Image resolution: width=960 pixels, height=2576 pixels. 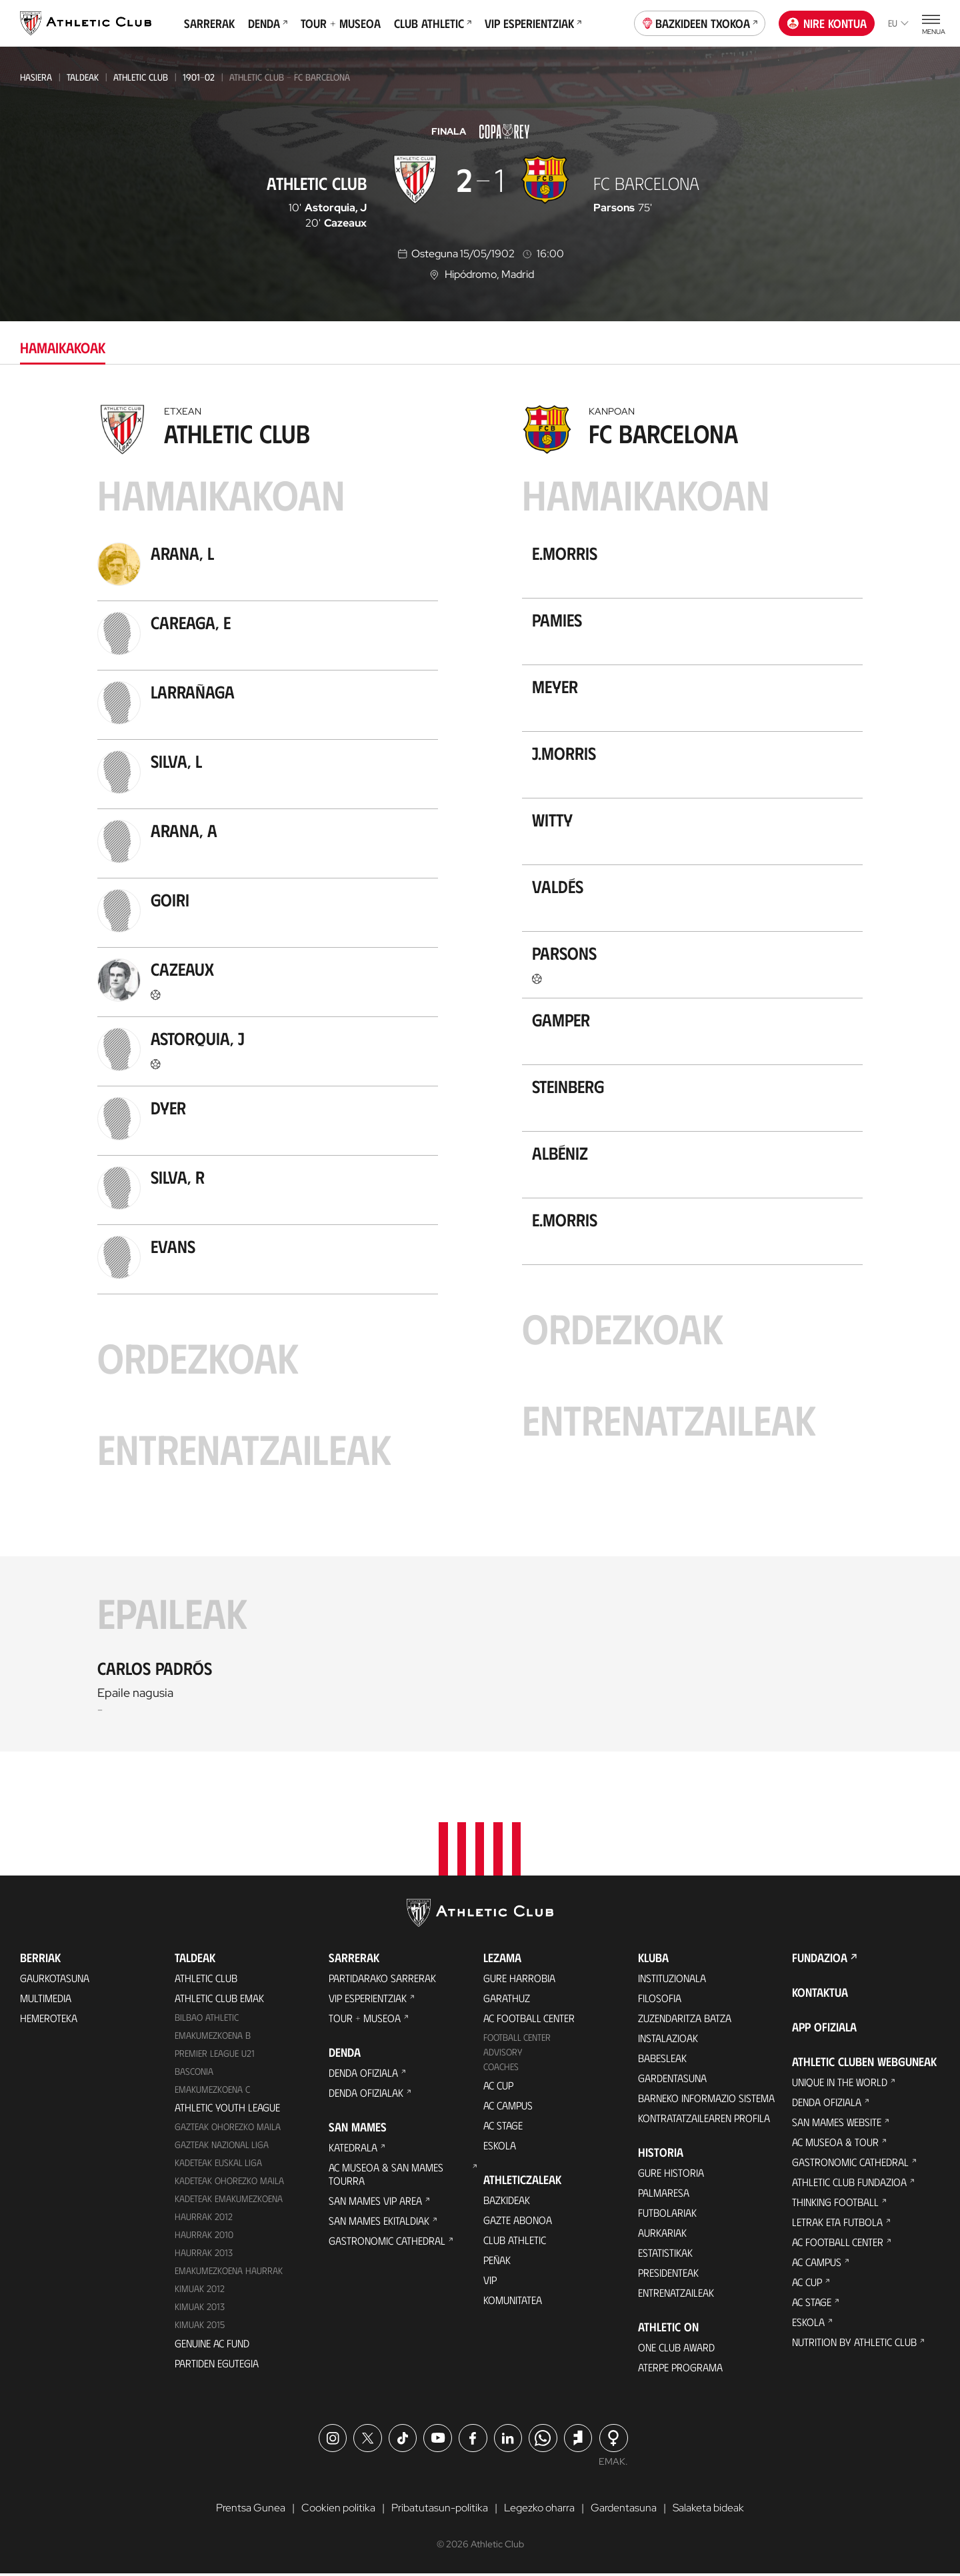 What do you see at coordinates (490, 2281) in the screenshot?
I see `VIP` at bounding box center [490, 2281].